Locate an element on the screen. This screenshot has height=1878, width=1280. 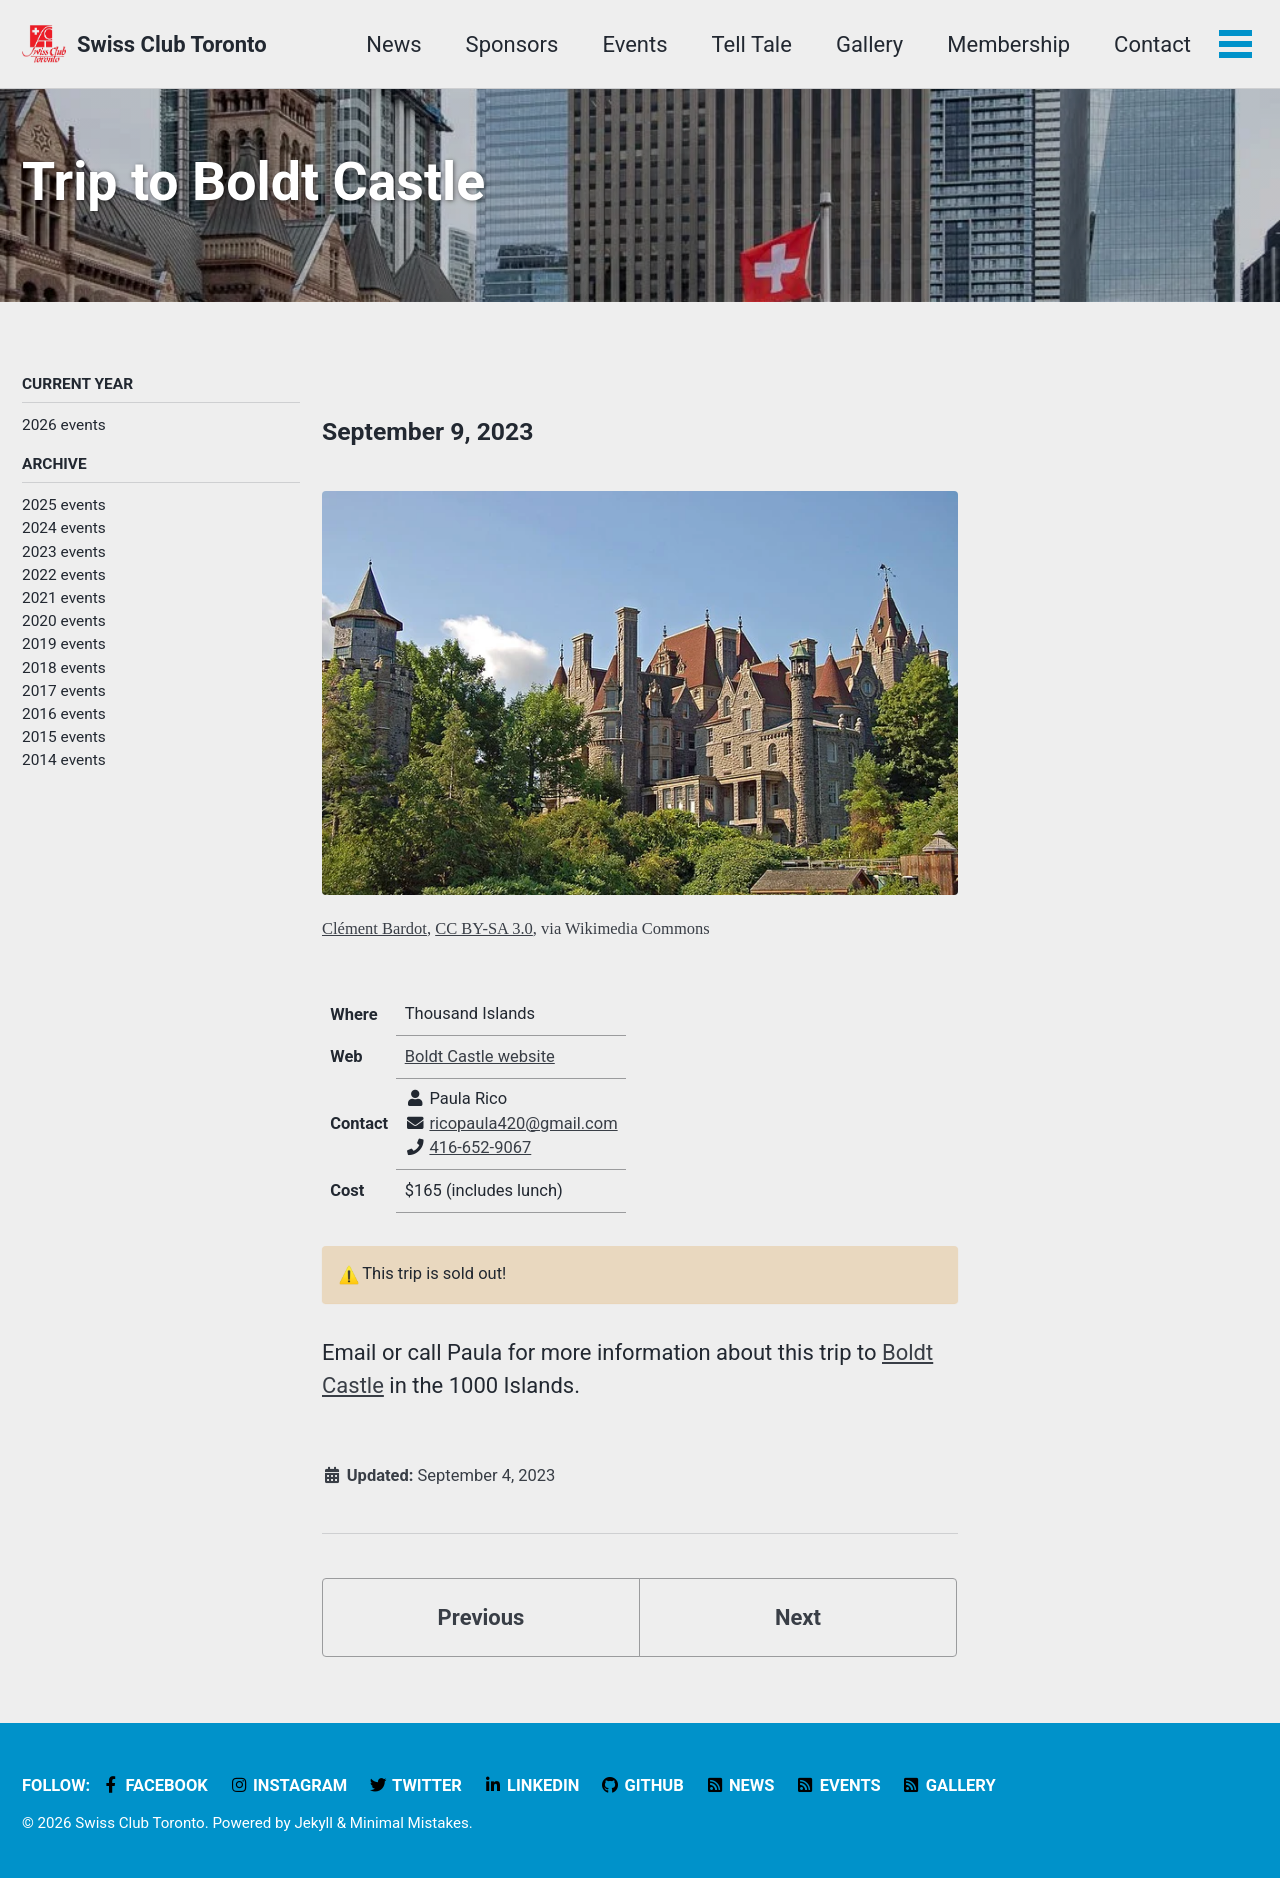
2016 events is located at coordinates (64, 714).